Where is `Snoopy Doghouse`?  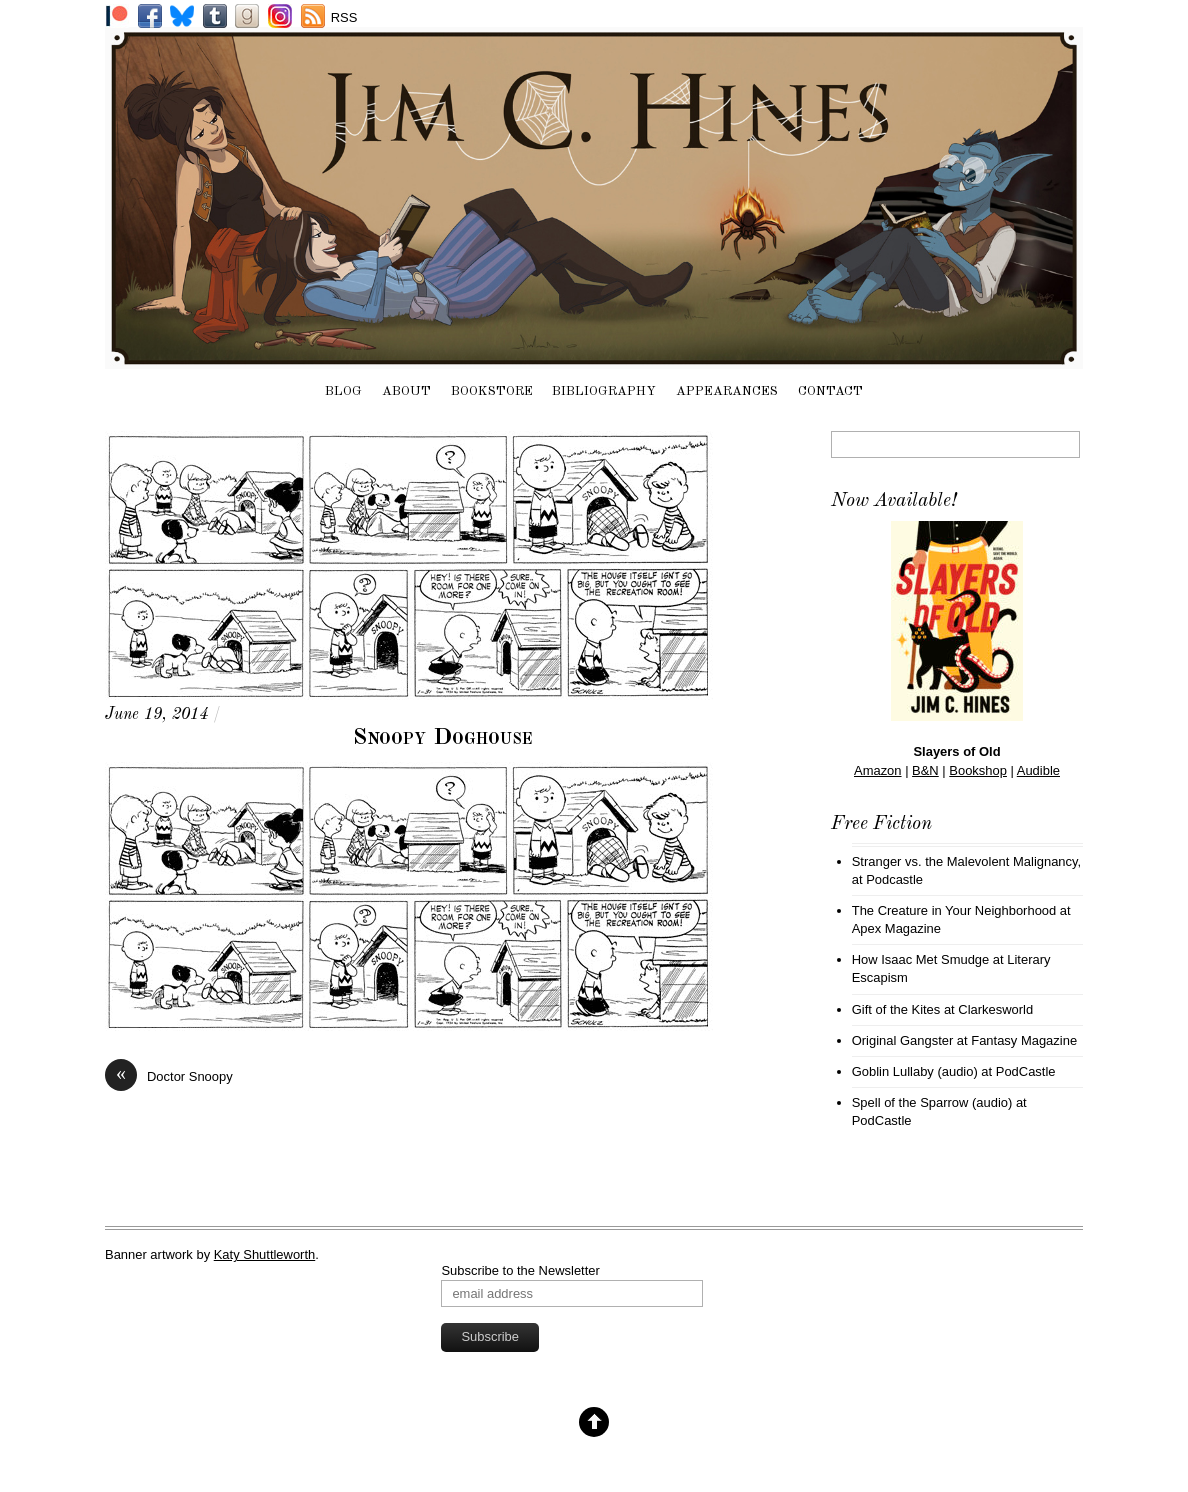 Snoopy Doghouse is located at coordinates (443, 738).